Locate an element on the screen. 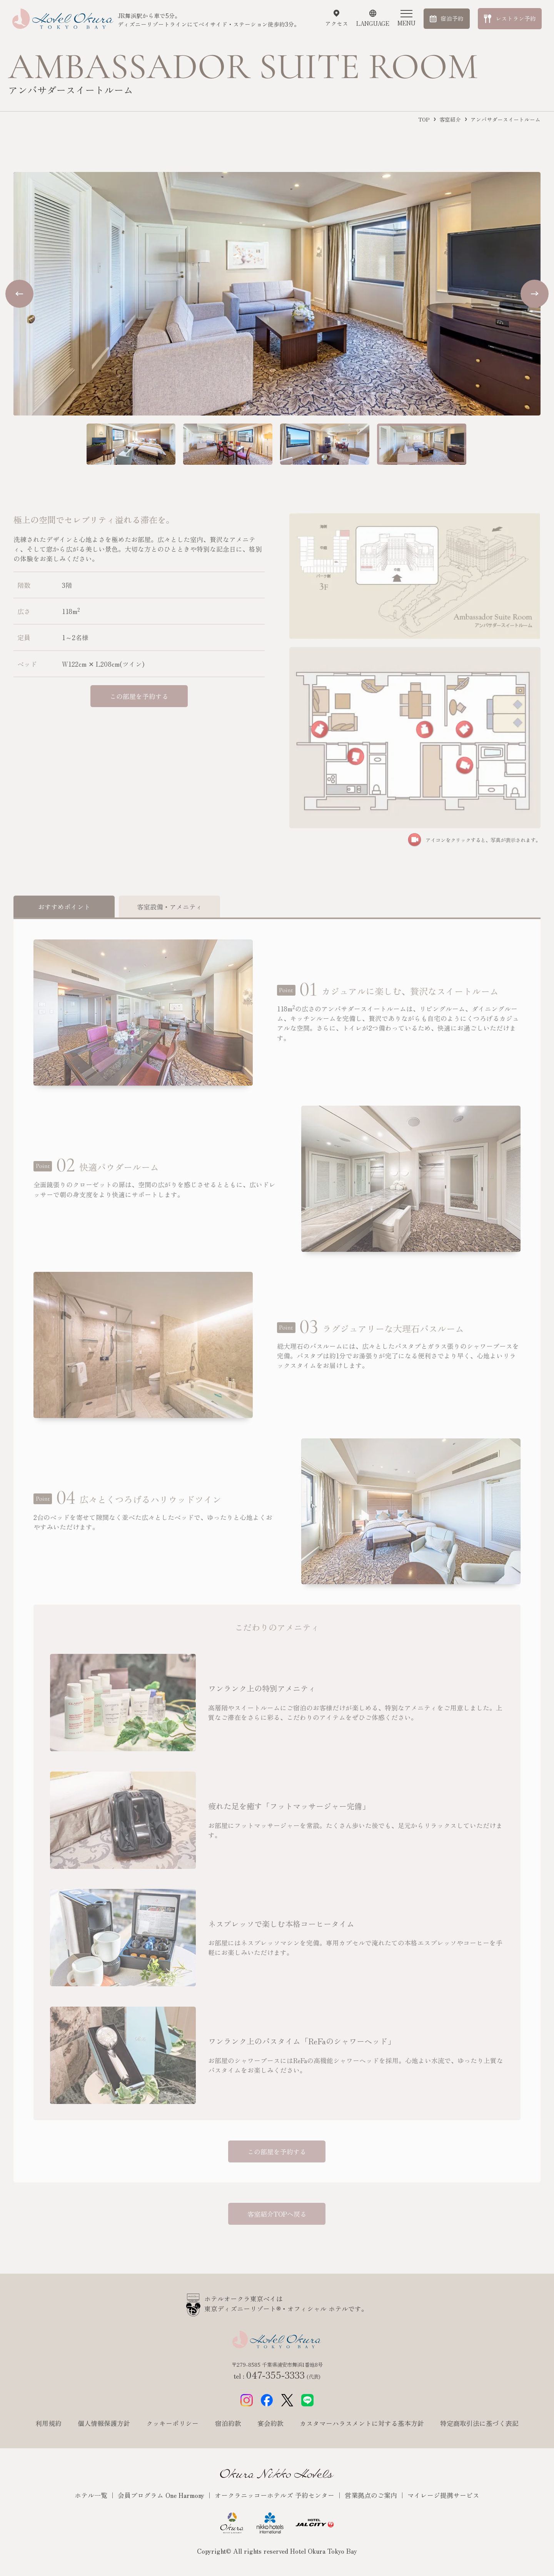 The image size is (554, 2576). 特定商取引法に基づく表記 is located at coordinates (479, 2423).